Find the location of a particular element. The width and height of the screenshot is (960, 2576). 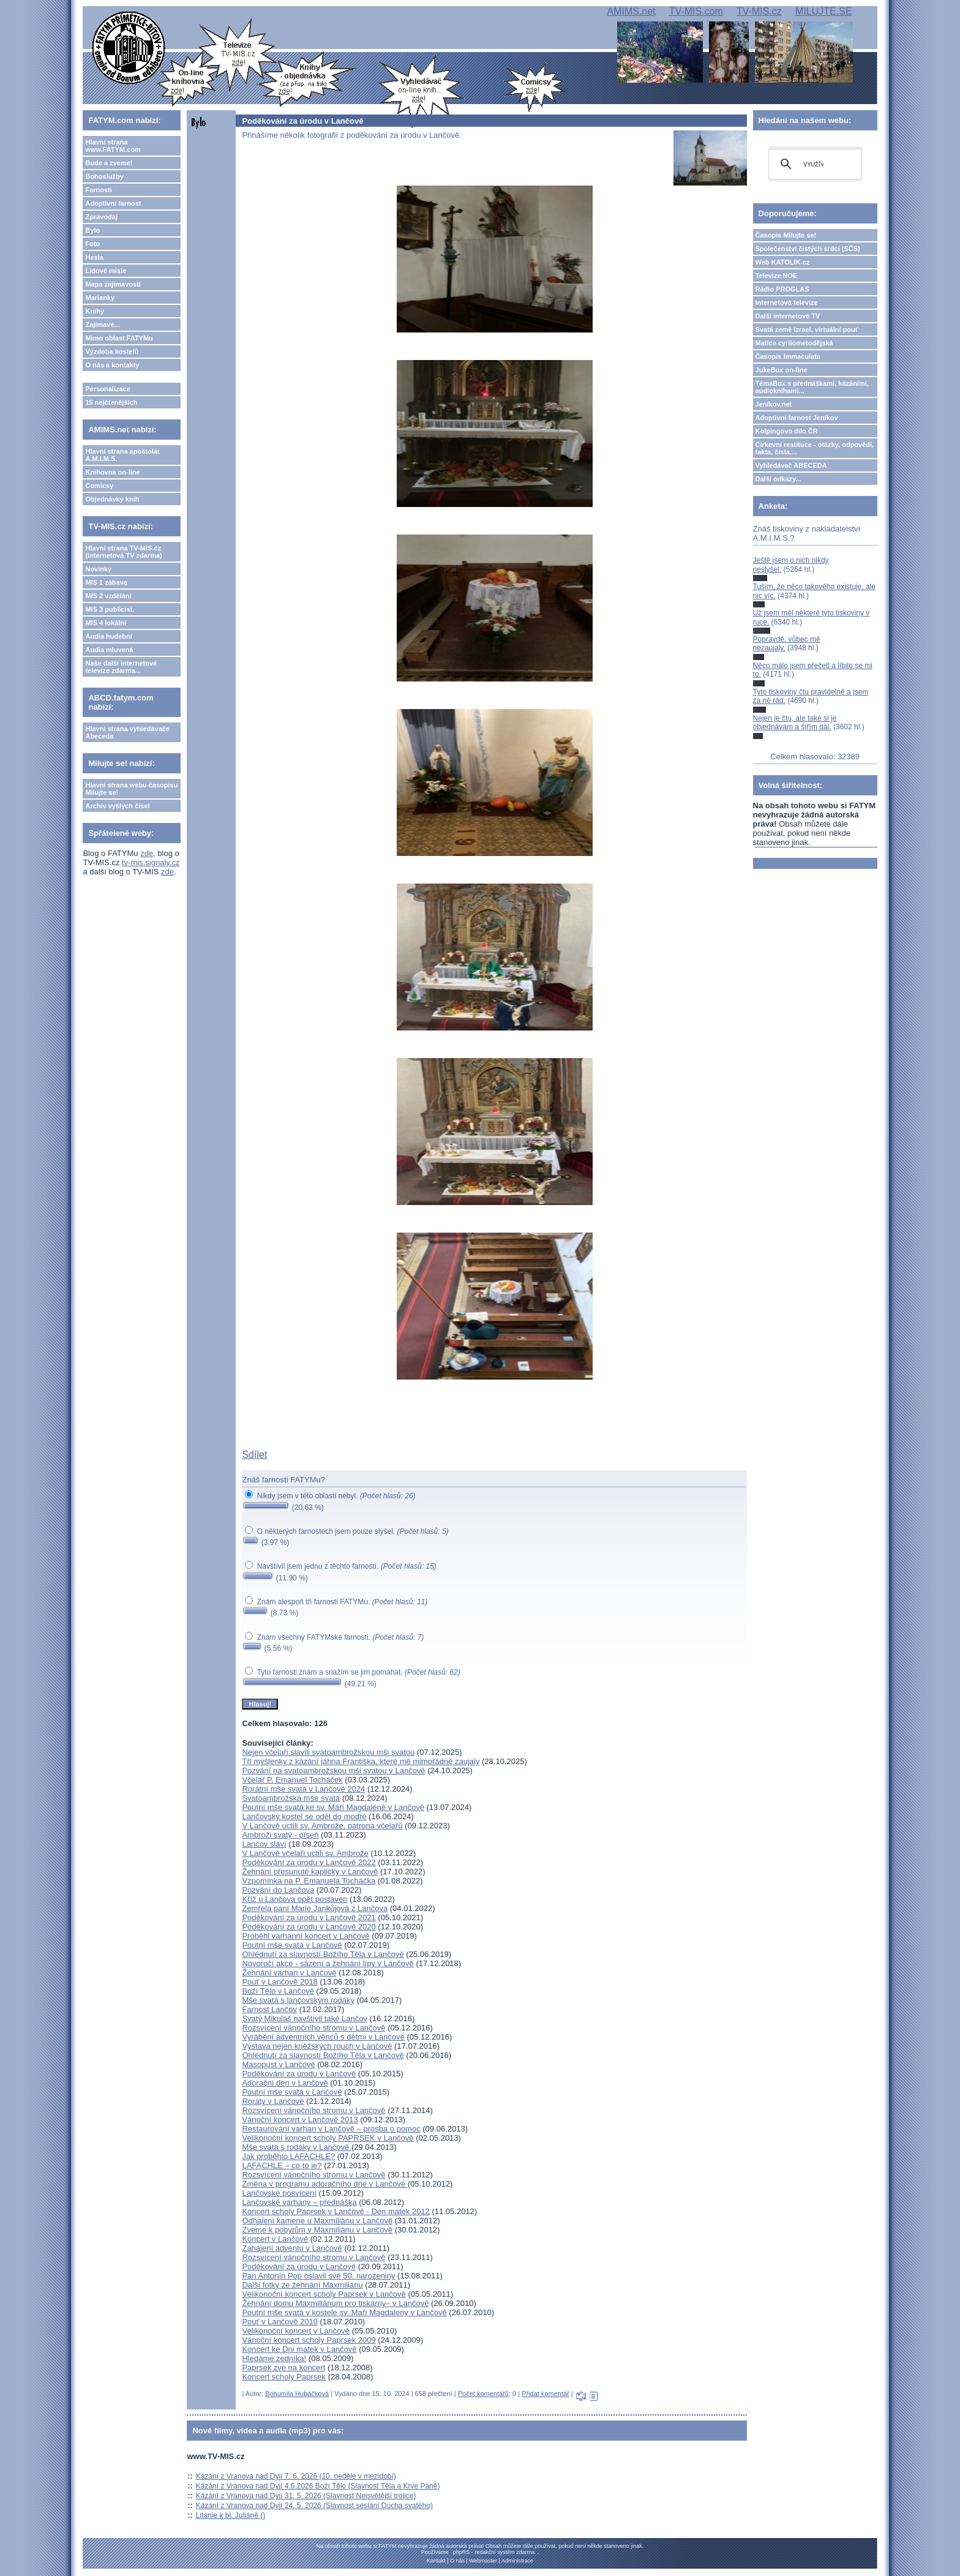

Tři myšlenky z kázání jáhna Františka, které mě mimořádně zaujaly is located at coordinates (360, 1761).